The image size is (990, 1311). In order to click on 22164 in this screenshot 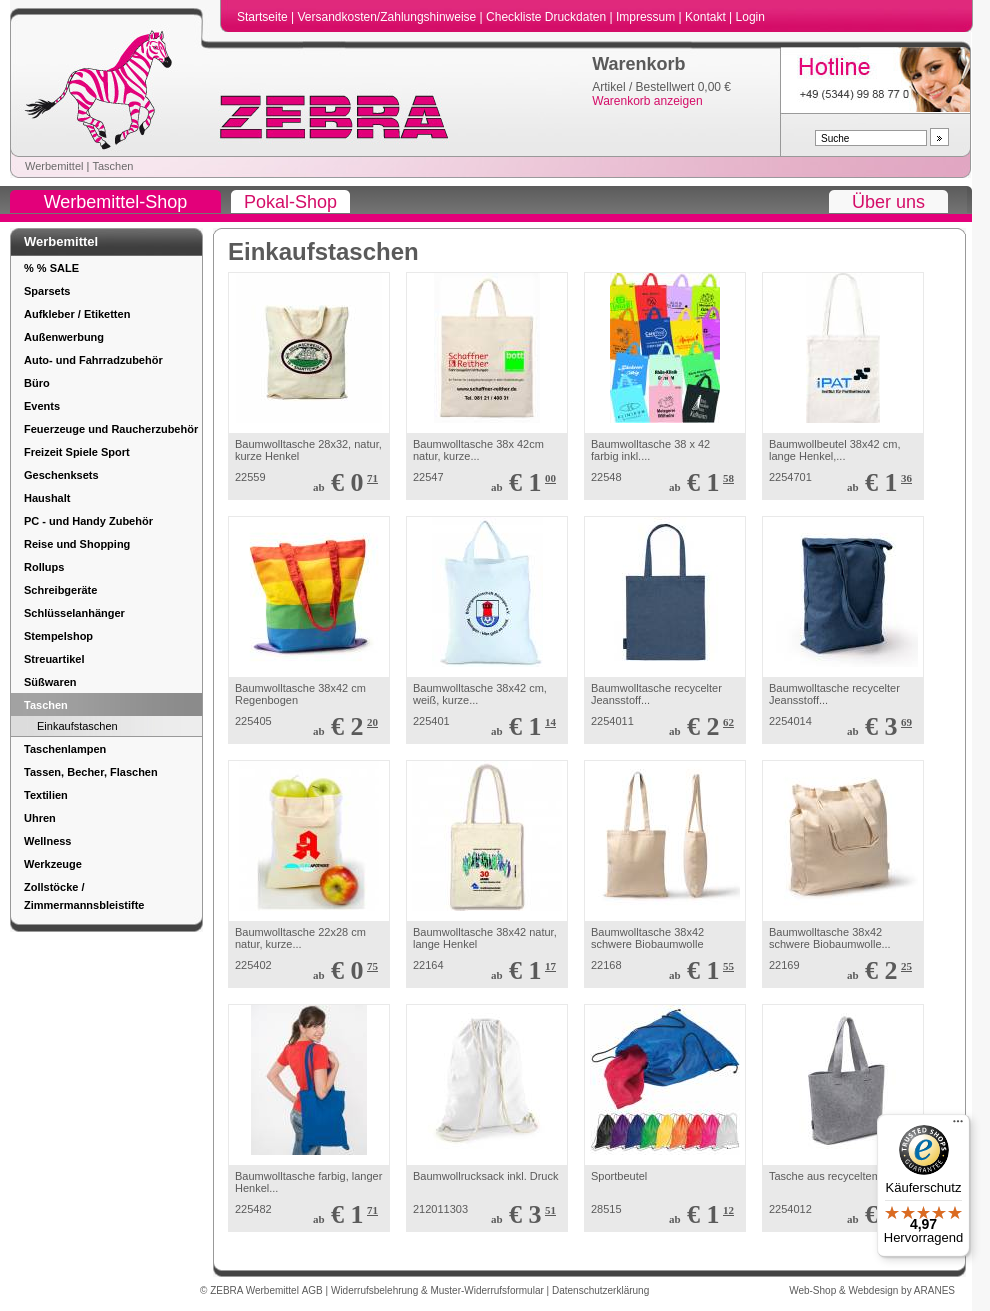, I will do `click(428, 965)`.